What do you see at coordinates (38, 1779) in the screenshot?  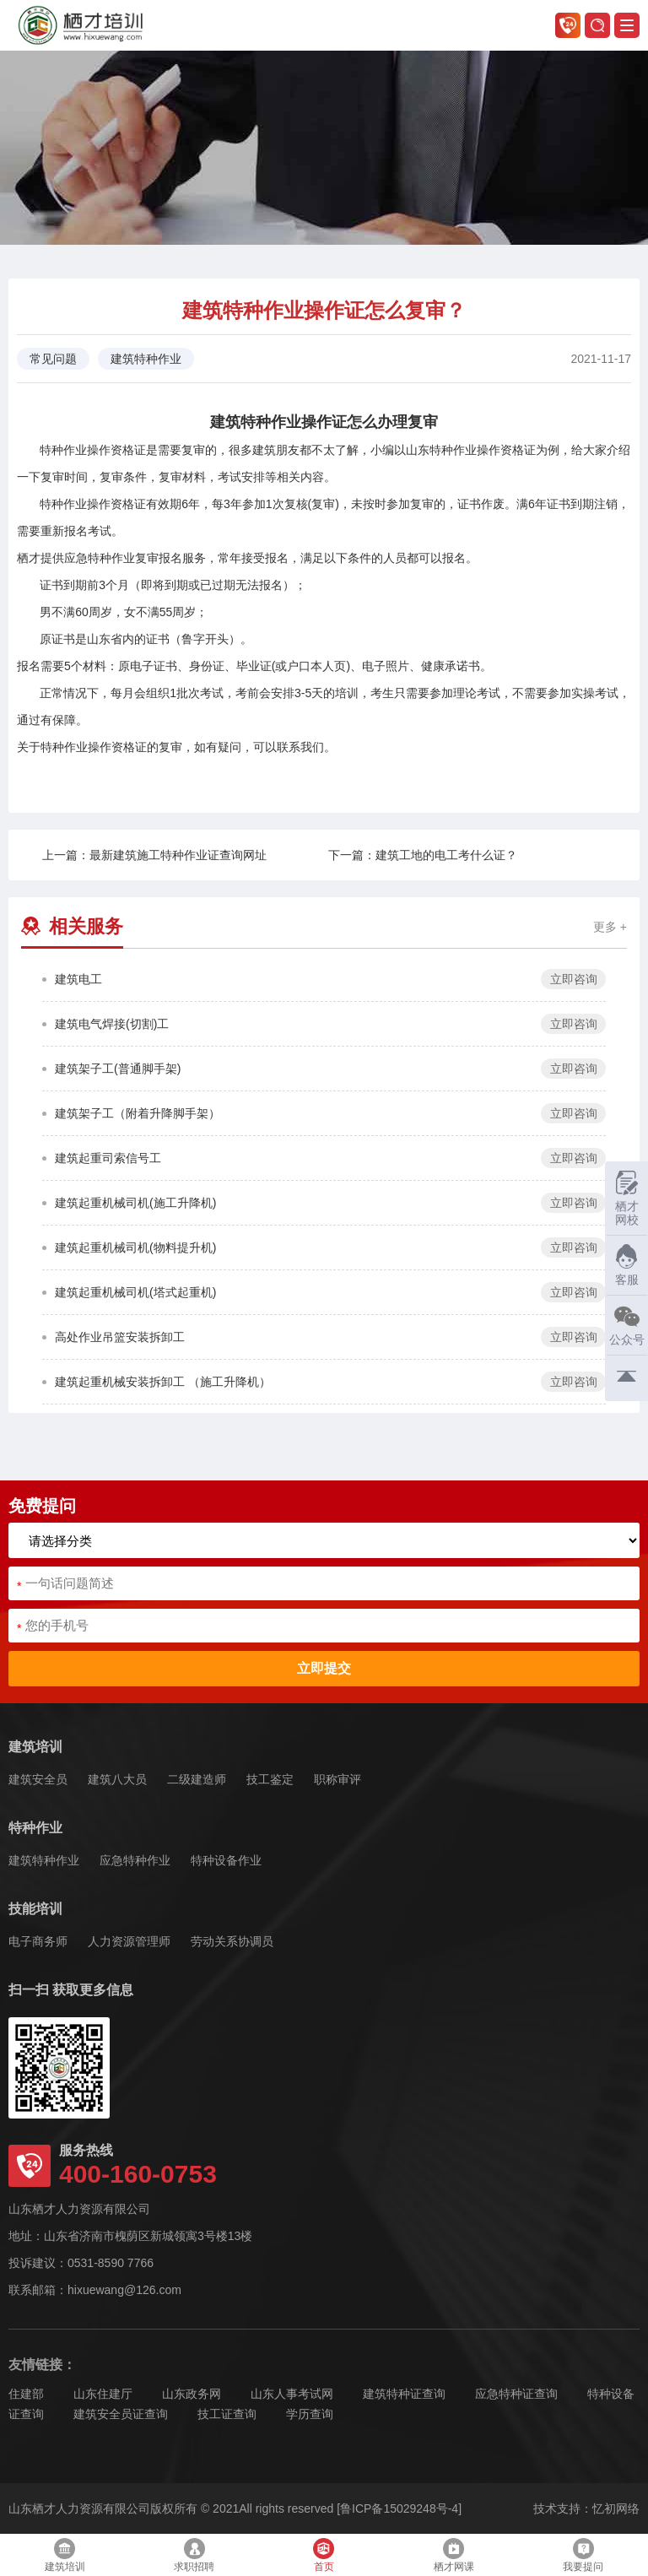 I see `建筑安全员` at bounding box center [38, 1779].